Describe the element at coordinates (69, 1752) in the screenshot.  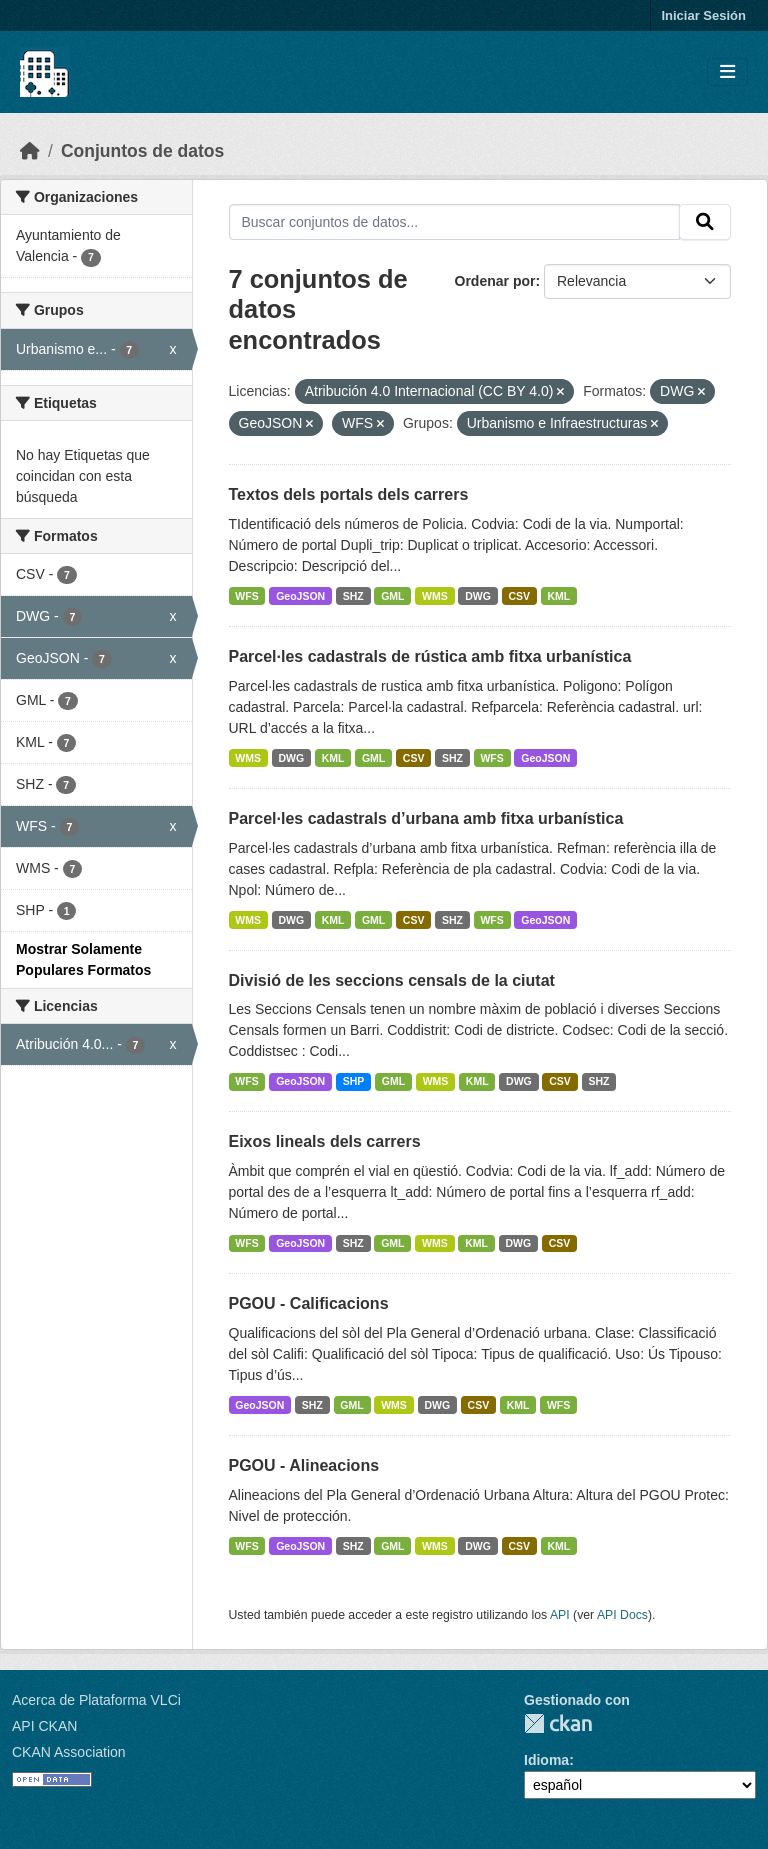
I see `CKAN Association` at that location.